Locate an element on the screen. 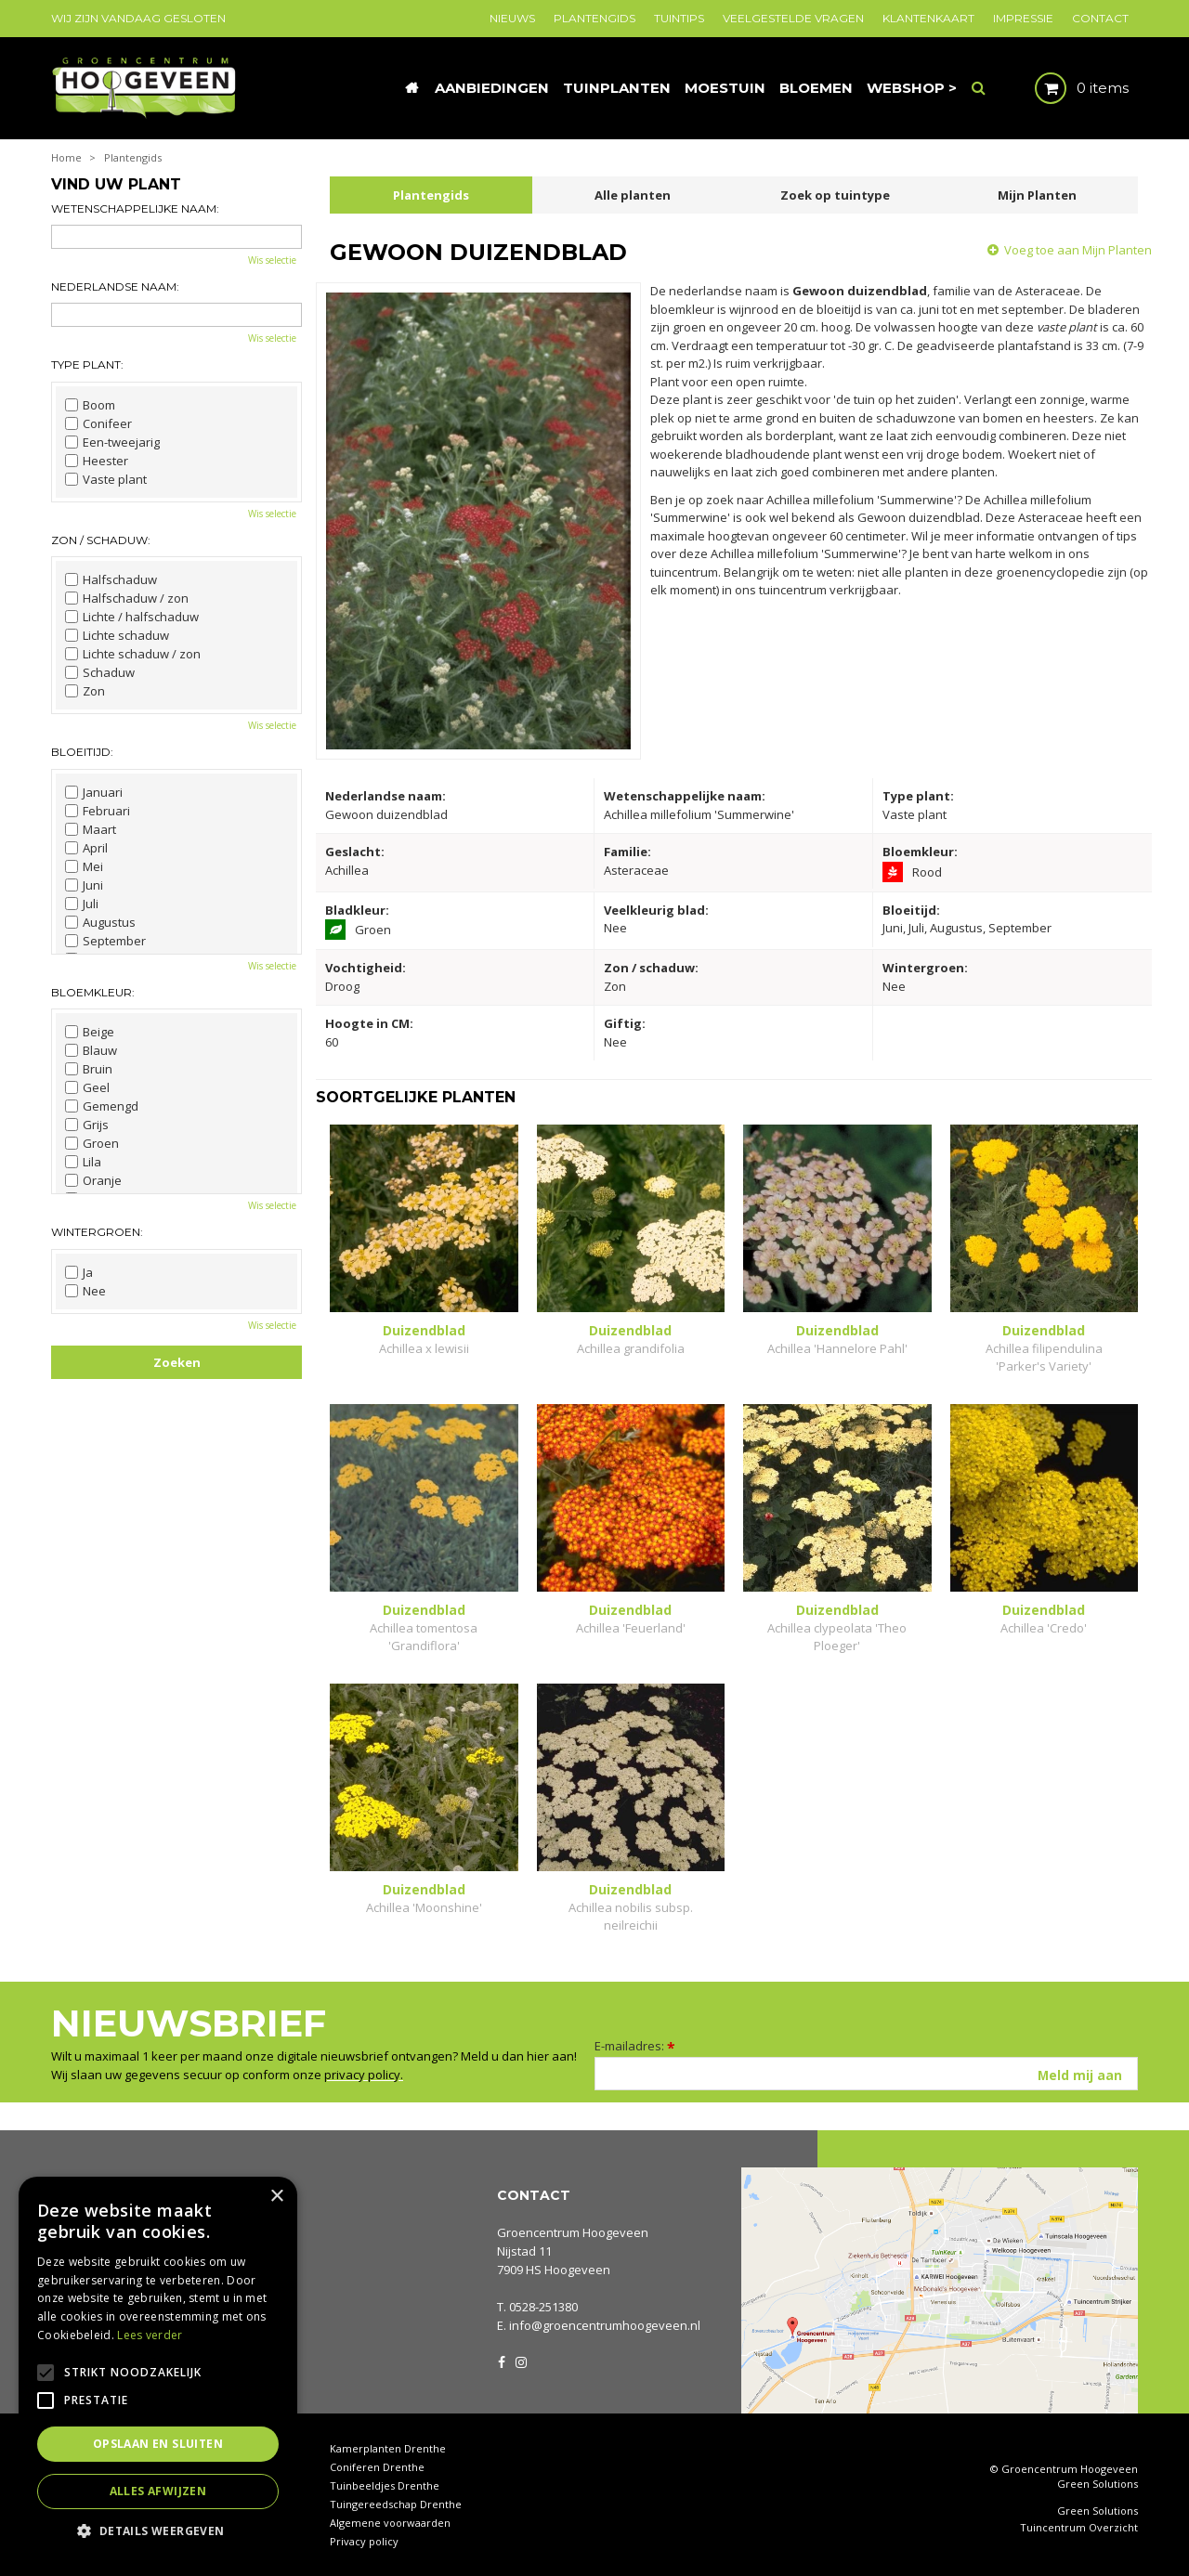 The image size is (1189, 2576). Halfschaduw is located at coordinates (111, 579).